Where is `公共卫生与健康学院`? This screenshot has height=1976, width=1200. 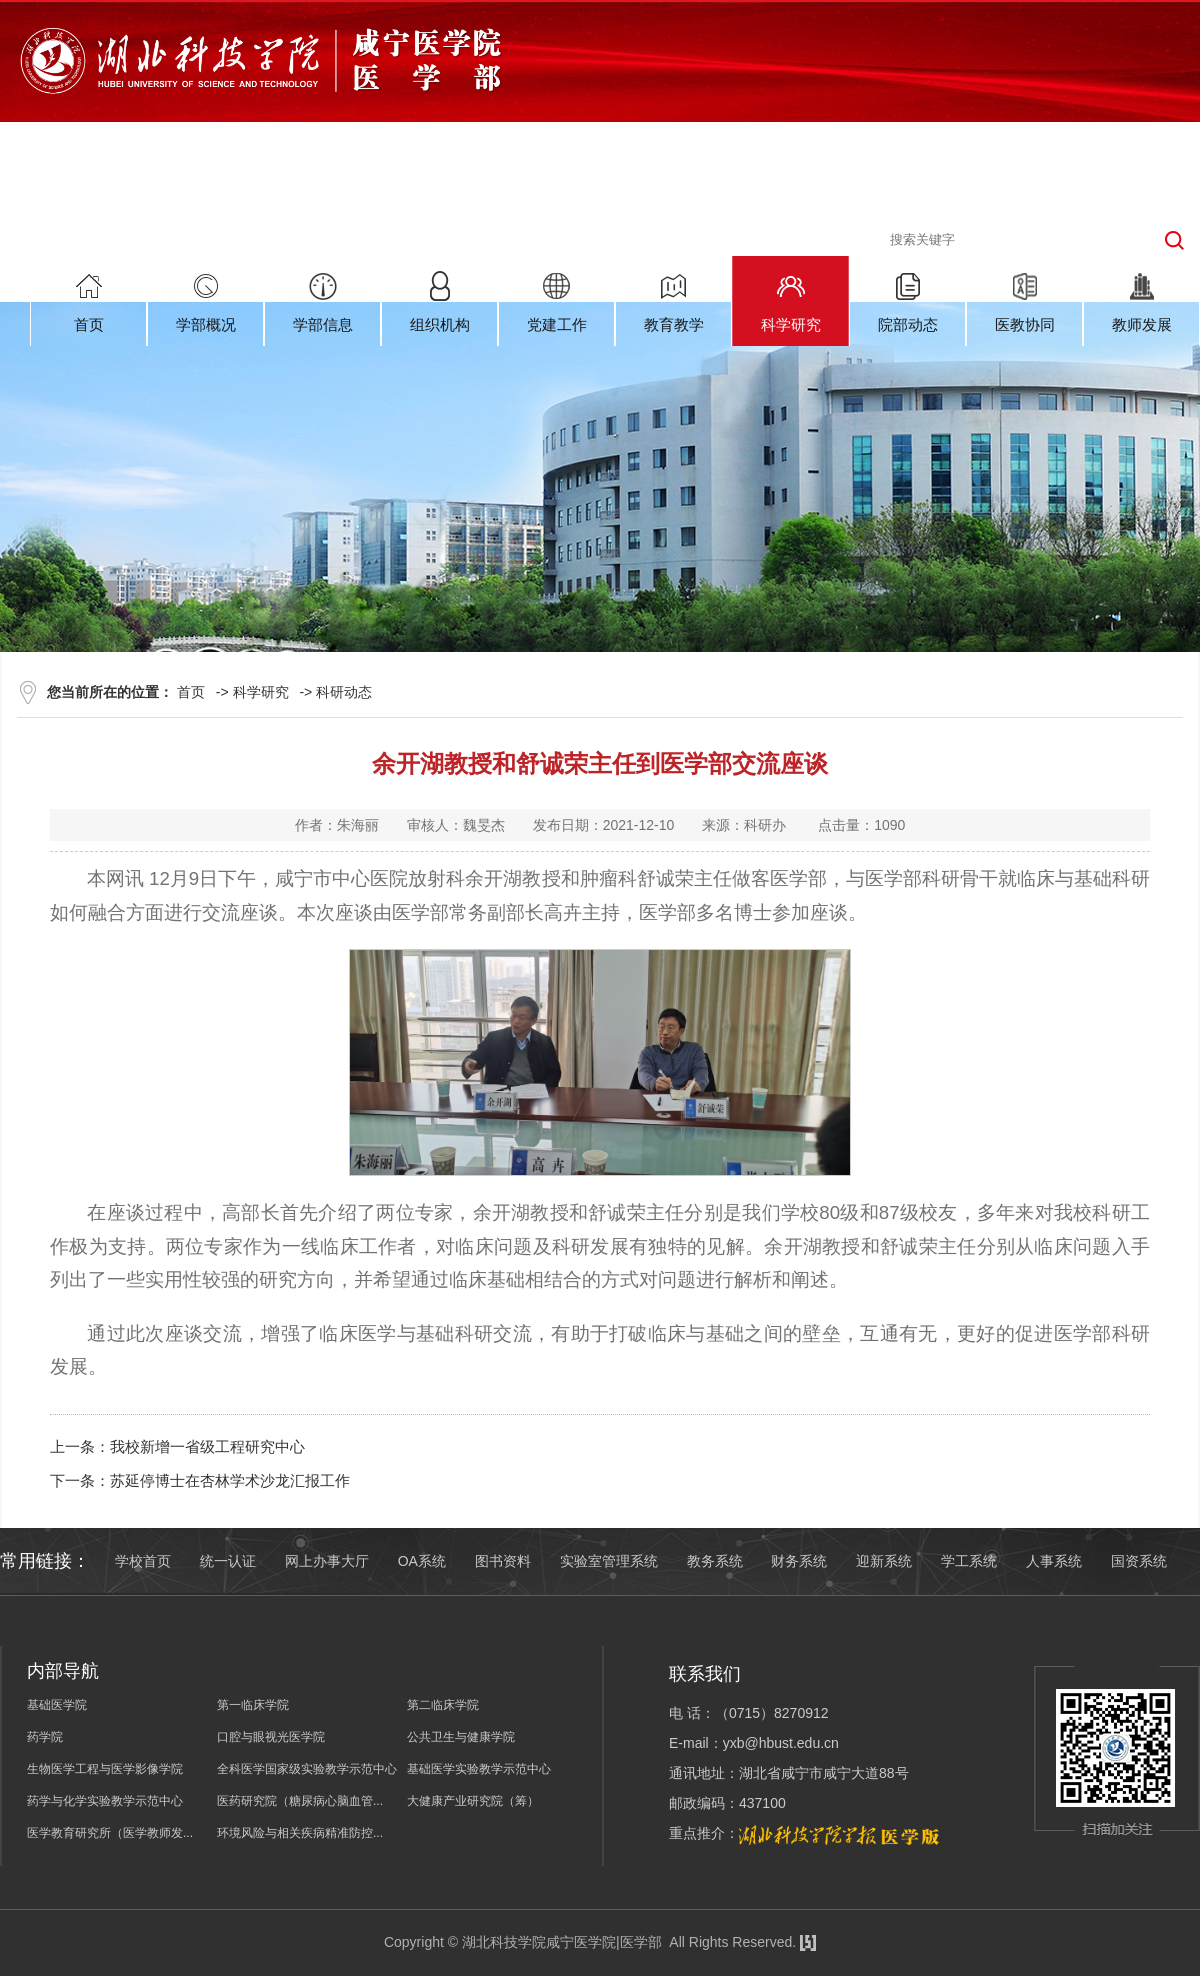 公共卫生与健康学院 is located at coordinates (461, 1737).